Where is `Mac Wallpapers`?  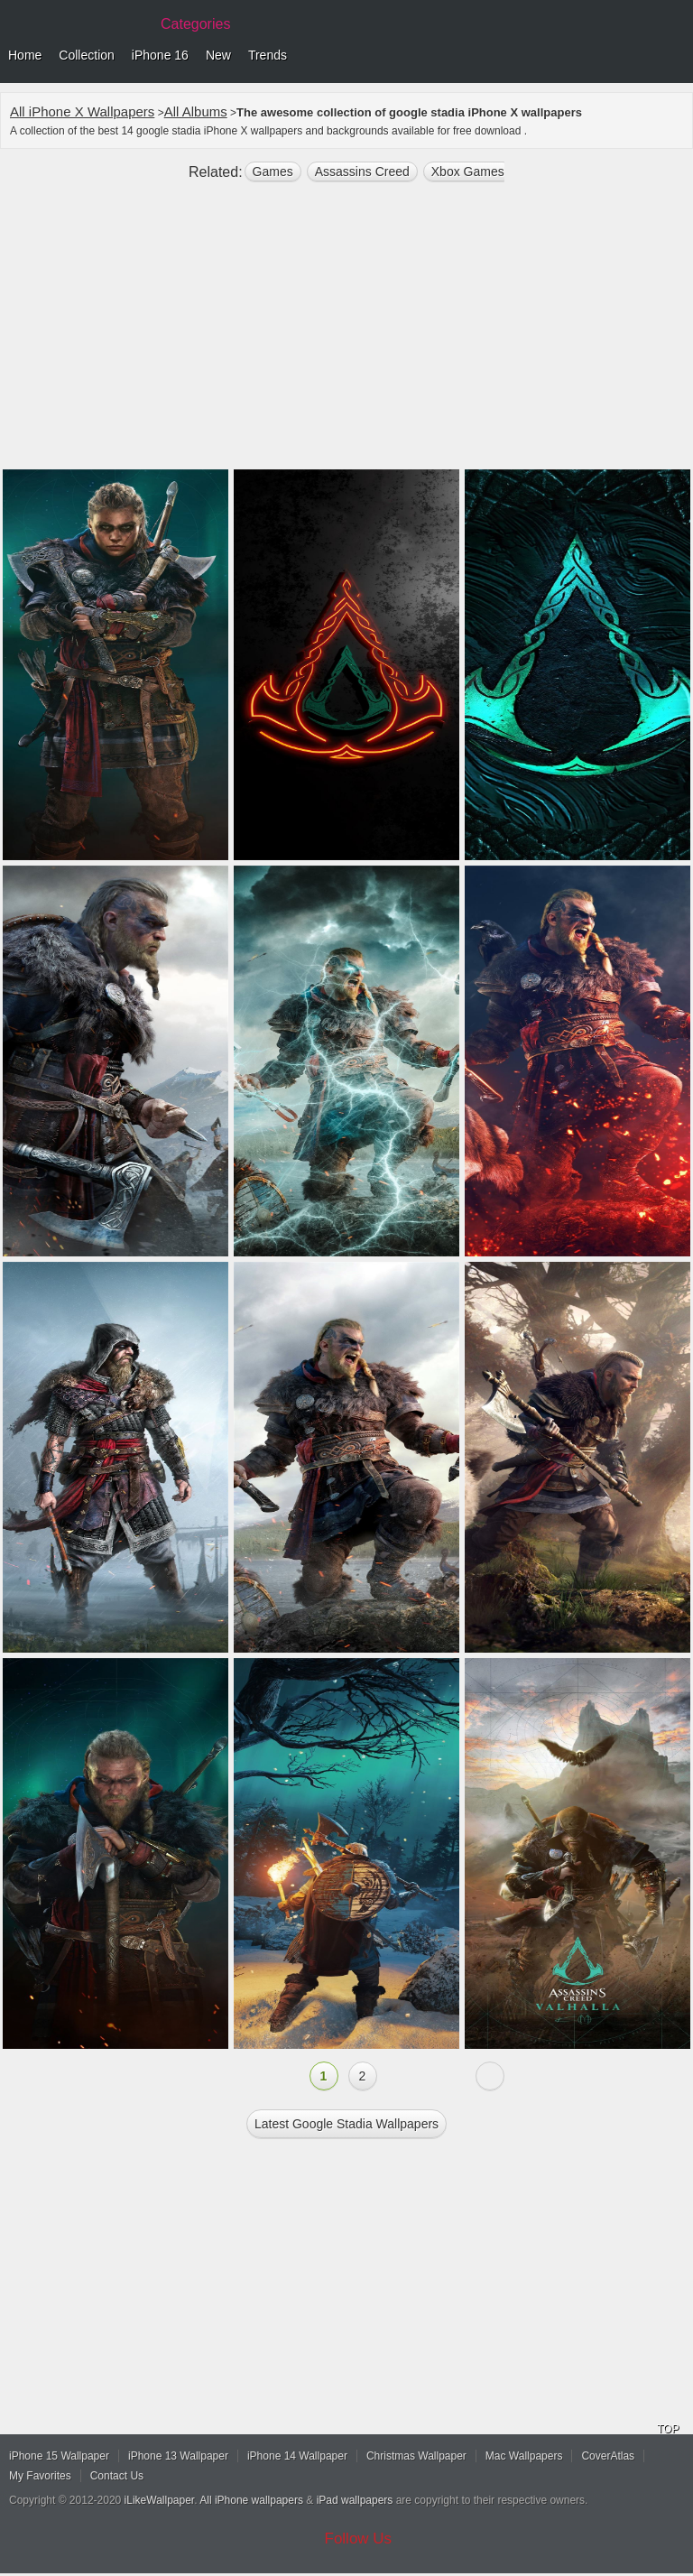 Mac Wallpapers is located at coordinates (524, 2456).